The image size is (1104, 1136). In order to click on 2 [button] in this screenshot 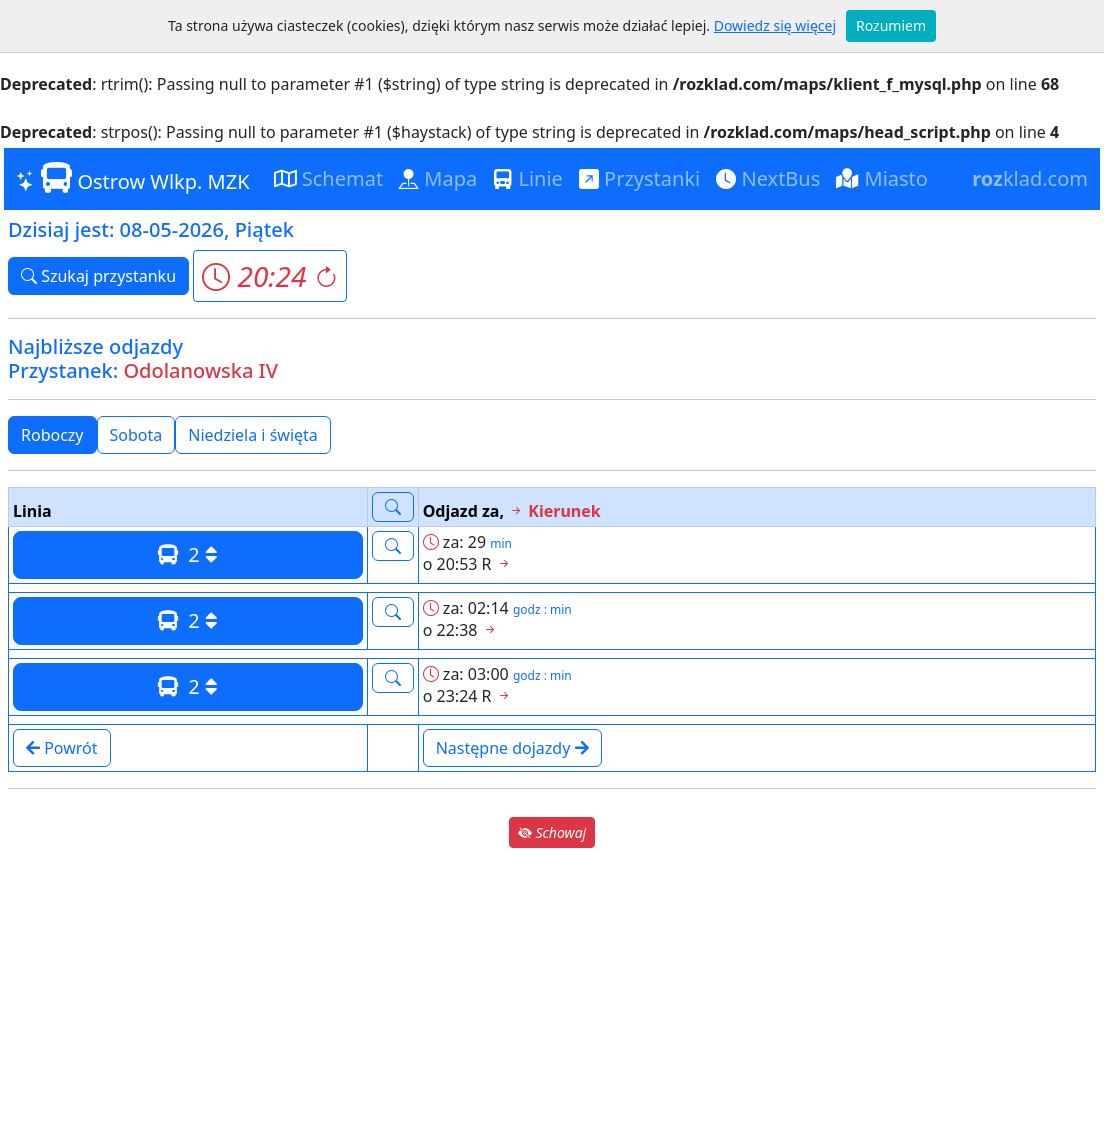, I will do `click(188, 554)`.